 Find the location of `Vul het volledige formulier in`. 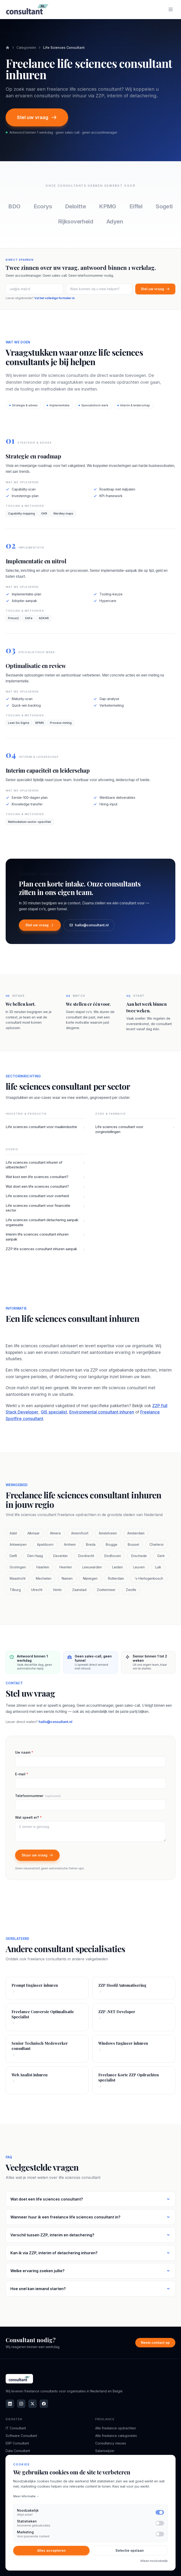

Vul het volledige formulier in is located at coordinates (54, 298).